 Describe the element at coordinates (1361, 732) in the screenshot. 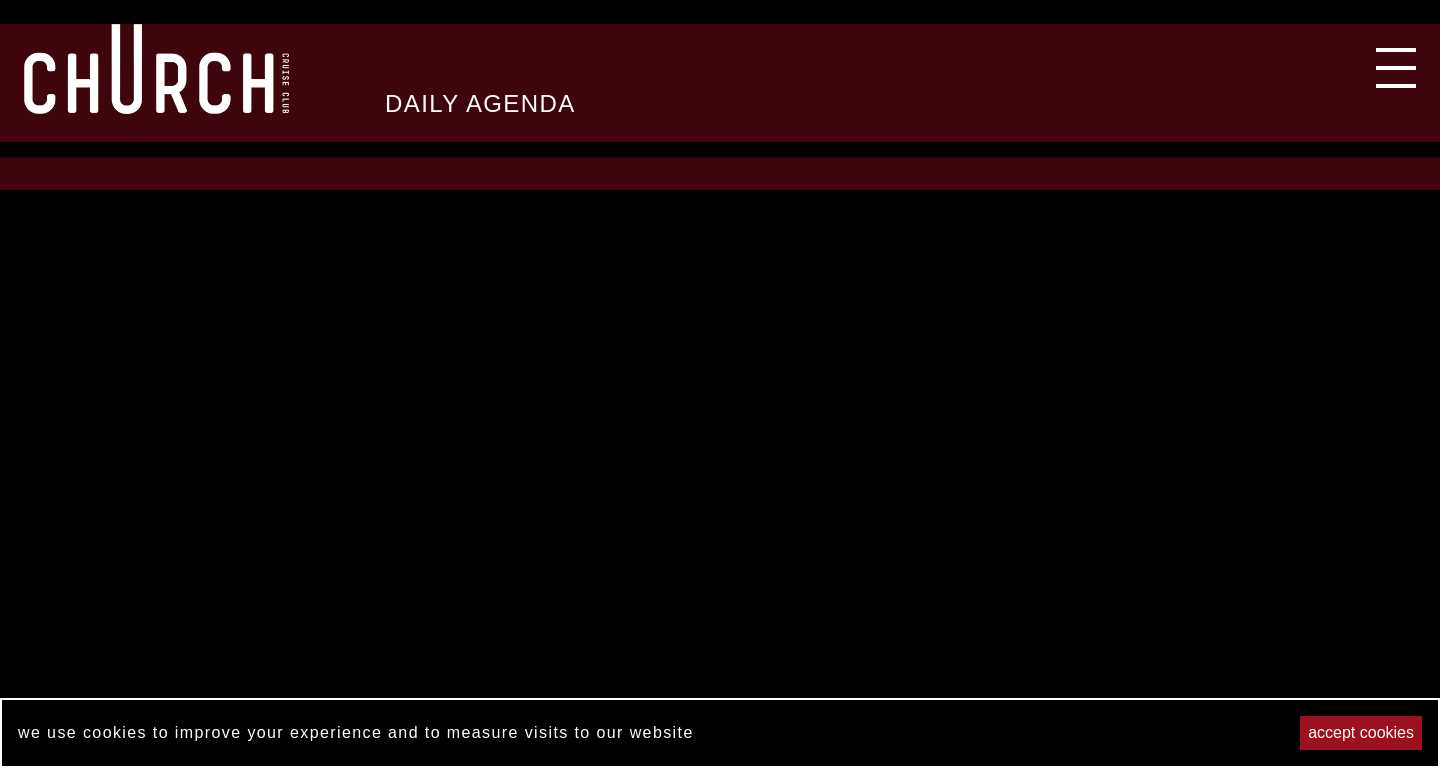

I see `Accept cookies` at that location.